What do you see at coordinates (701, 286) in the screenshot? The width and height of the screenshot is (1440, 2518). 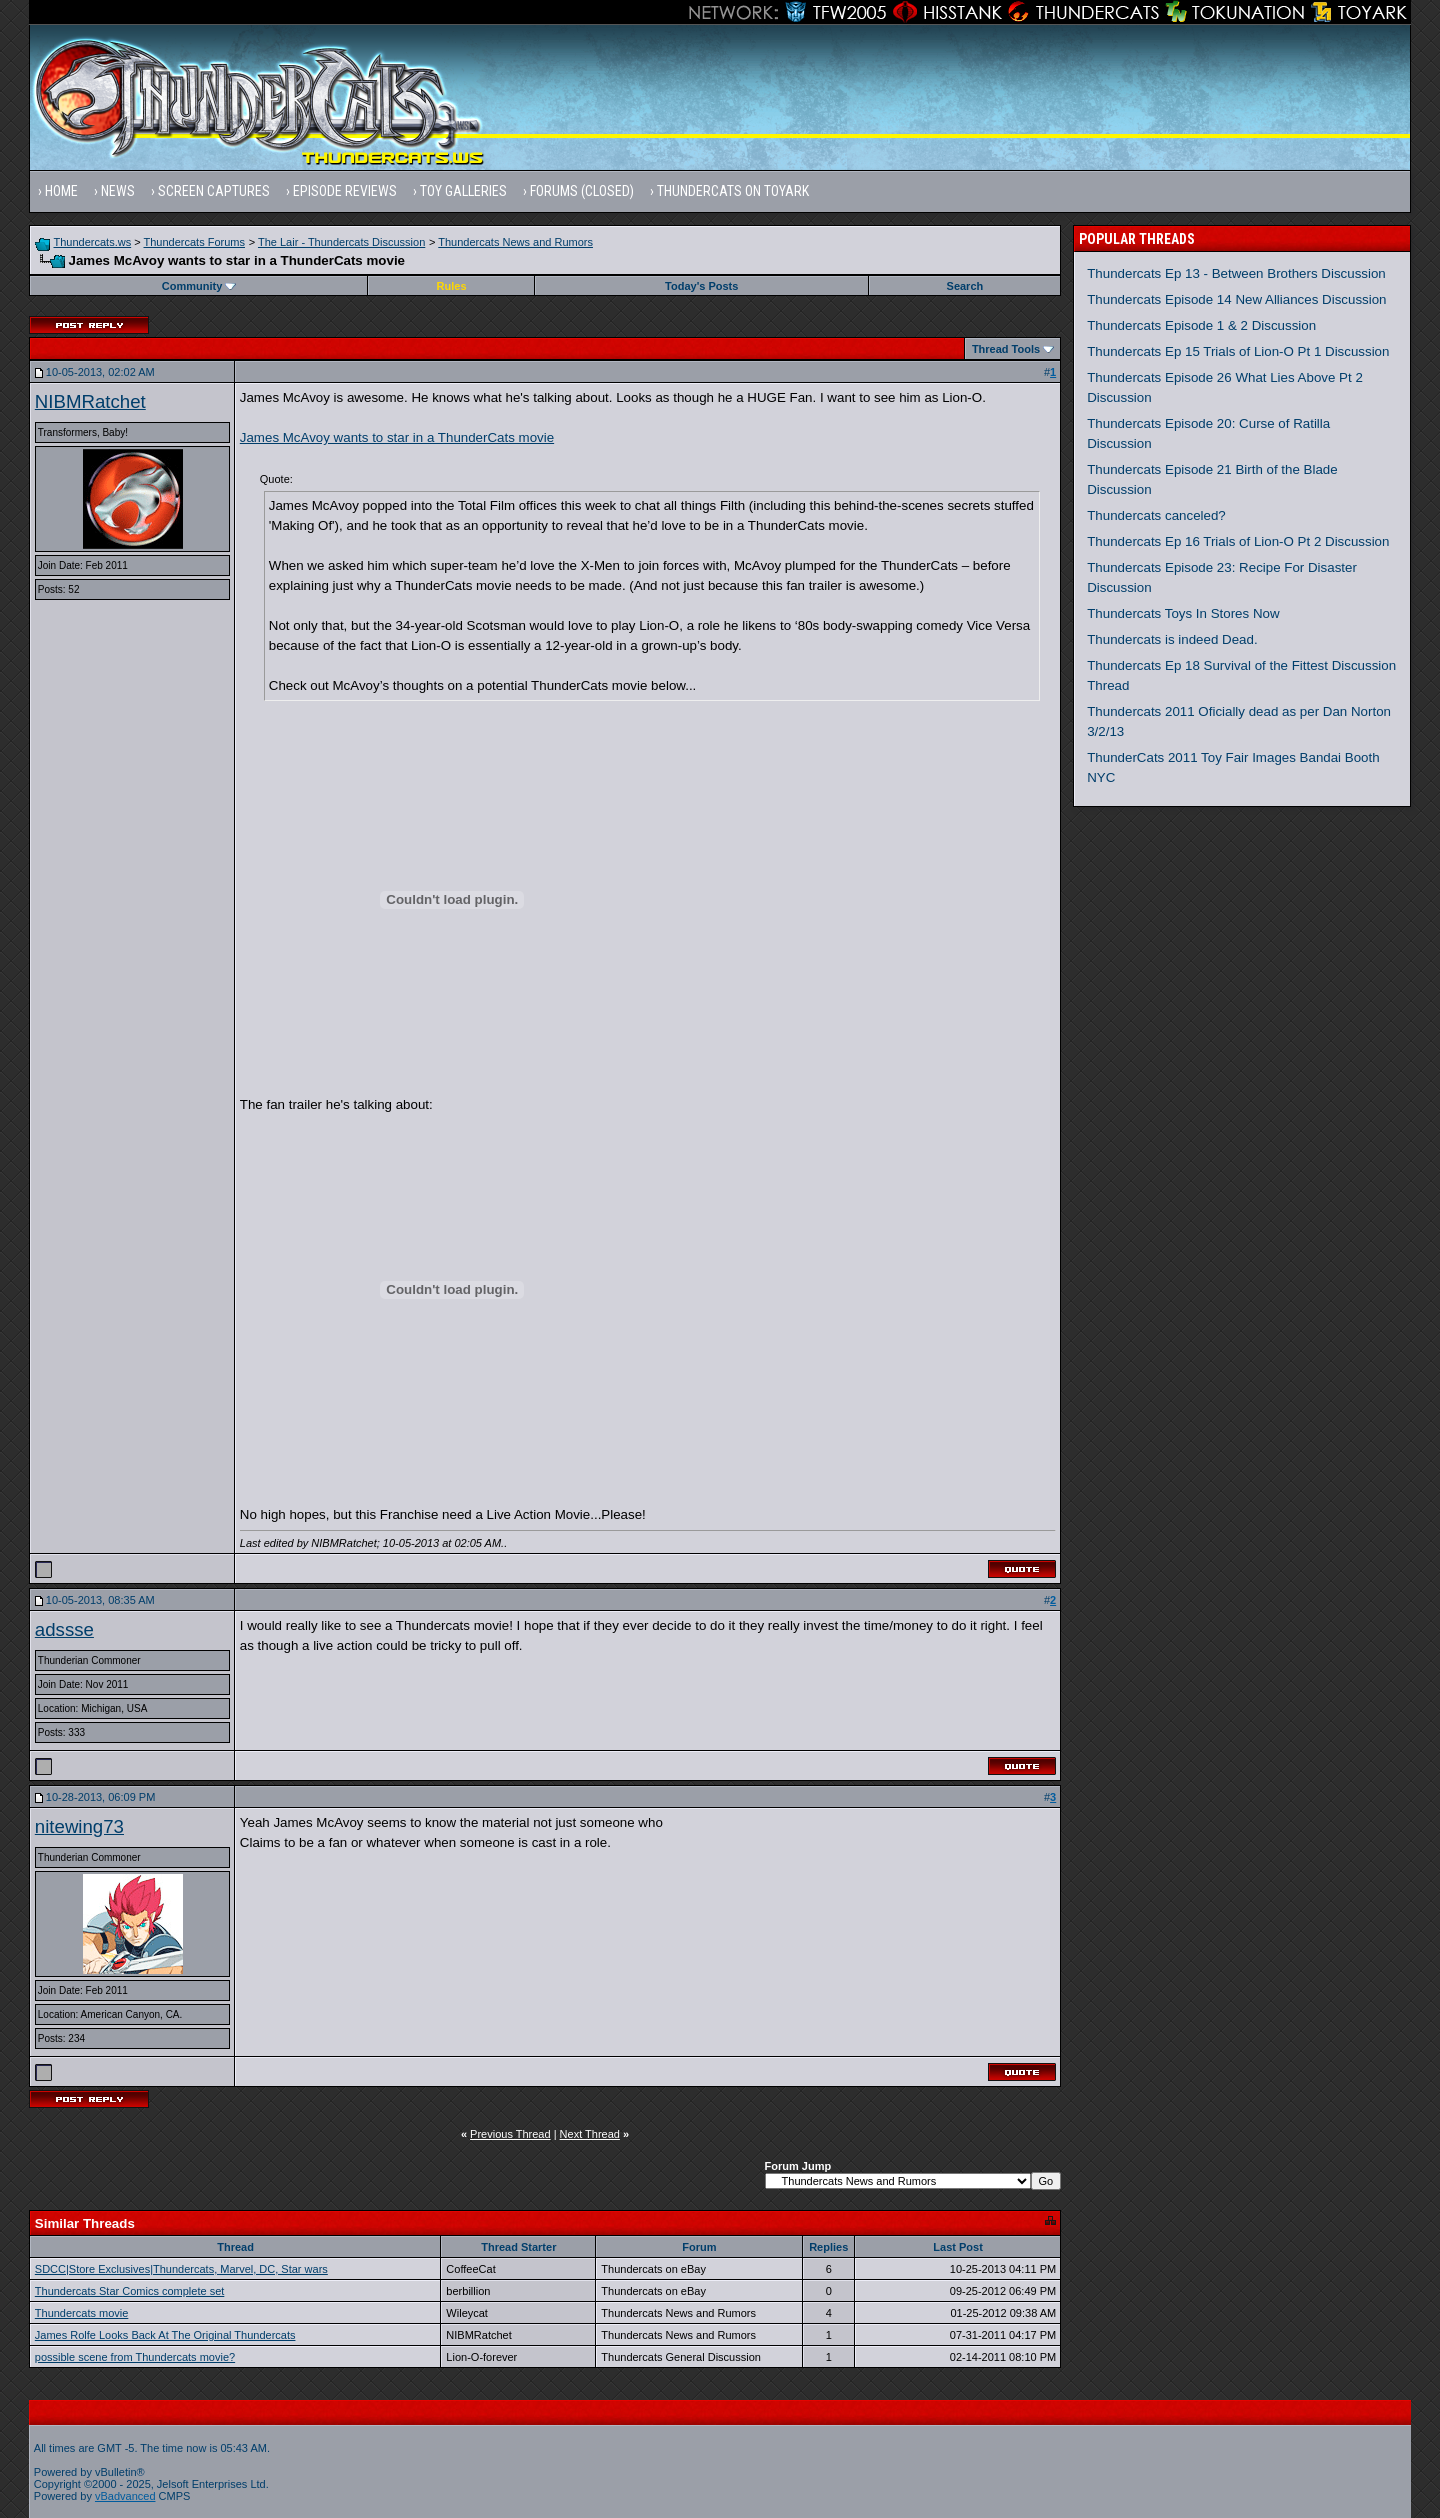 I see `Today's Posts` at bounding box center [701, 286].